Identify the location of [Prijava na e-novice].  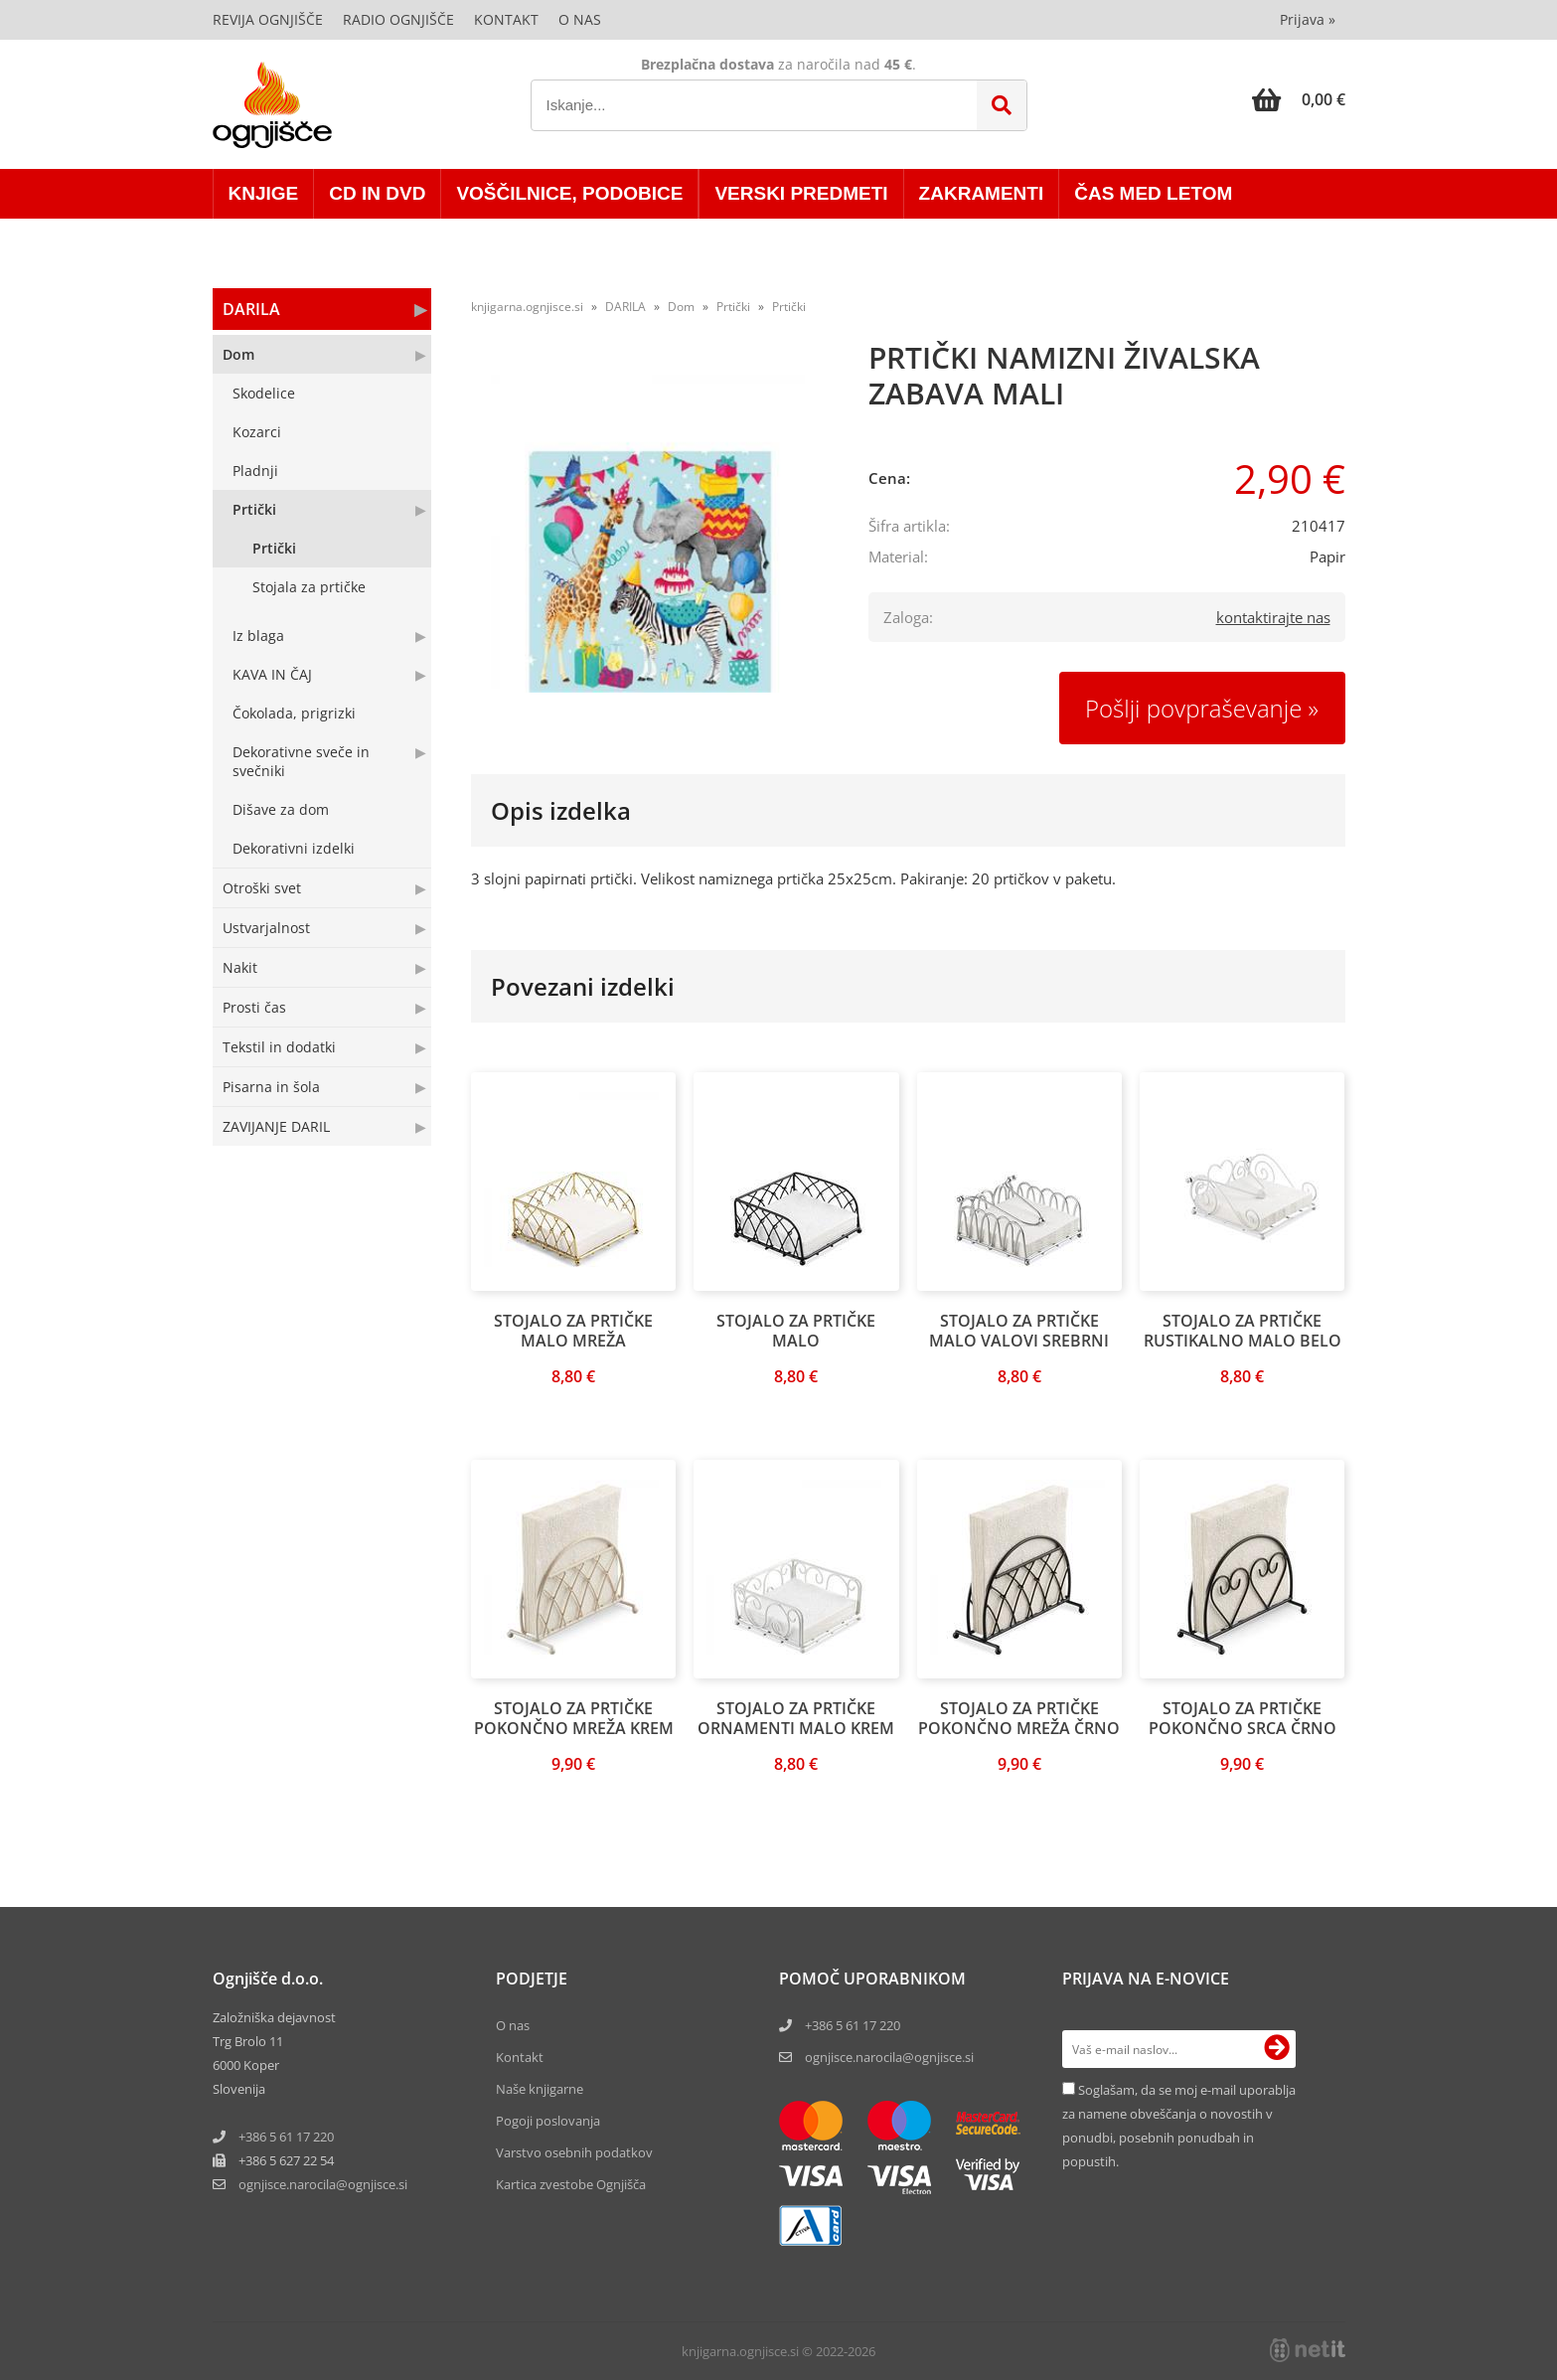
(1277, 2049).